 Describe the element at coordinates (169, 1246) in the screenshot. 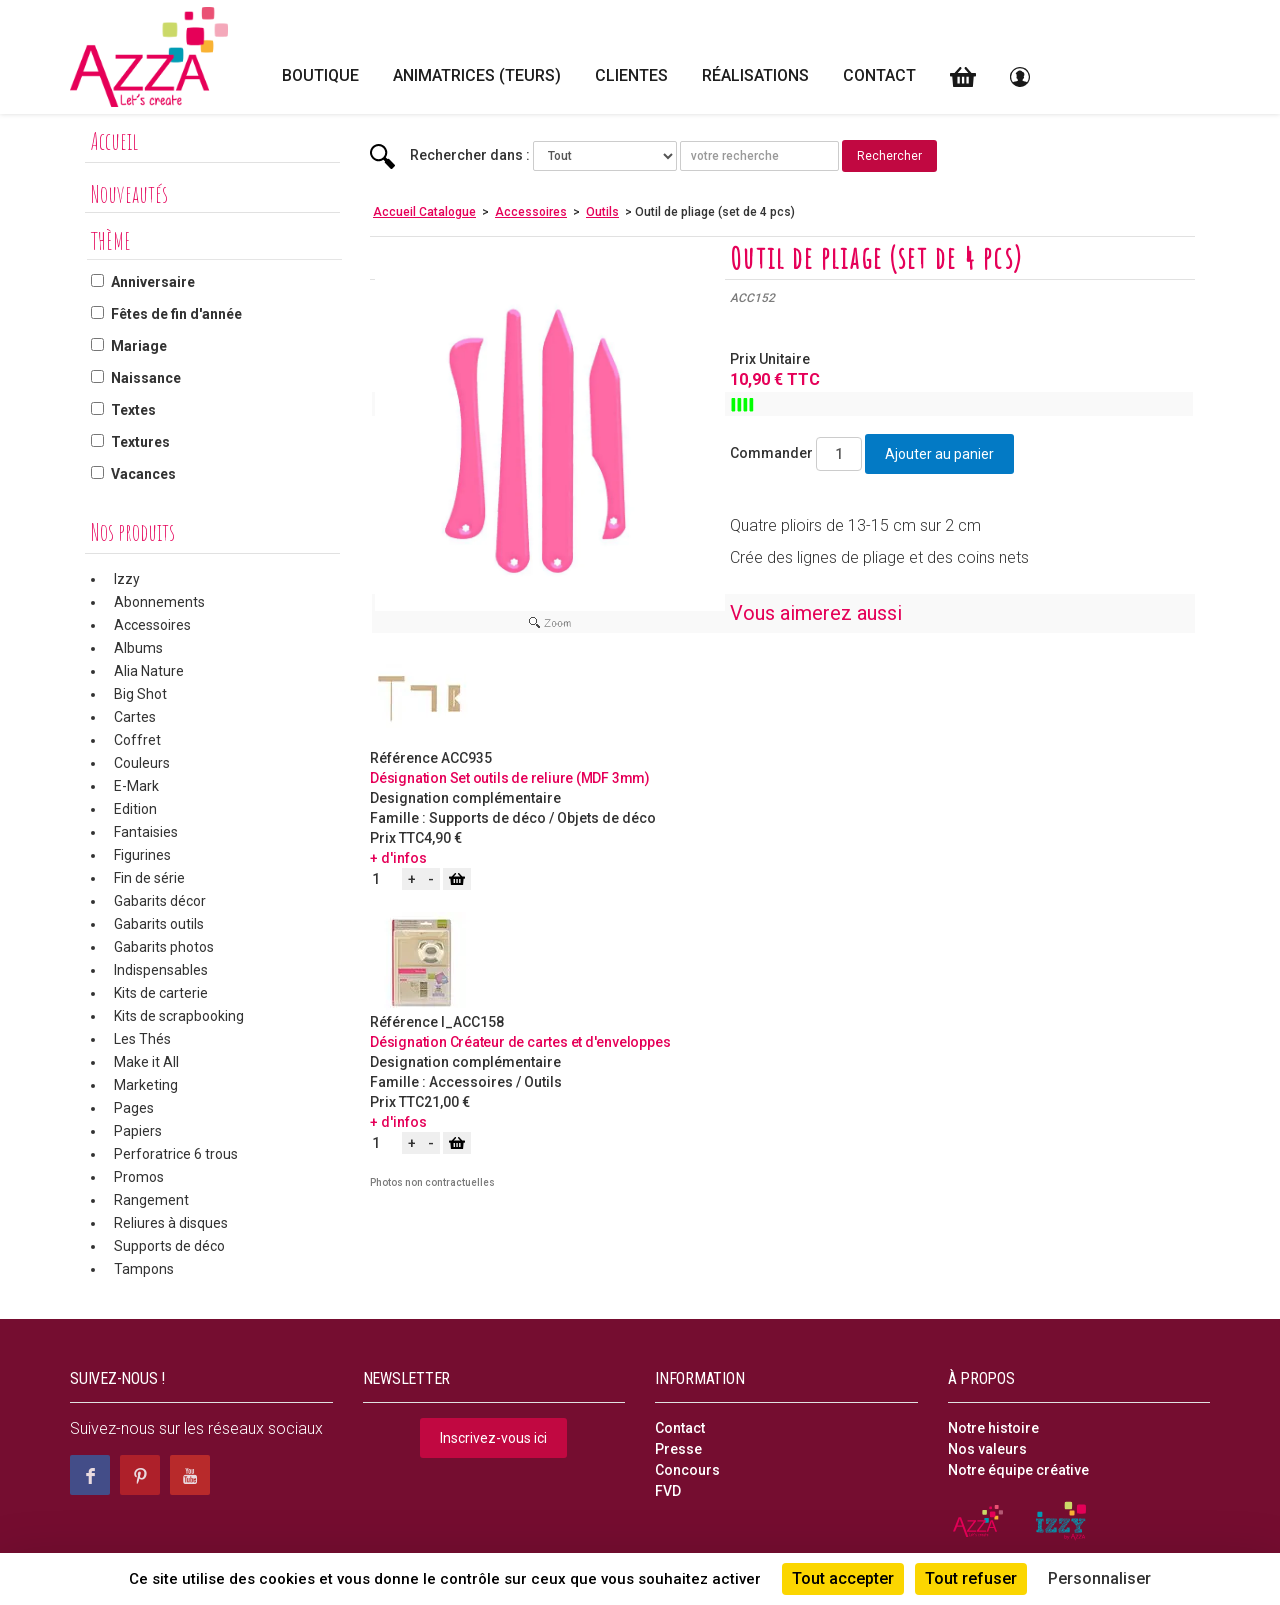

I see `Supports de déco` at that location.